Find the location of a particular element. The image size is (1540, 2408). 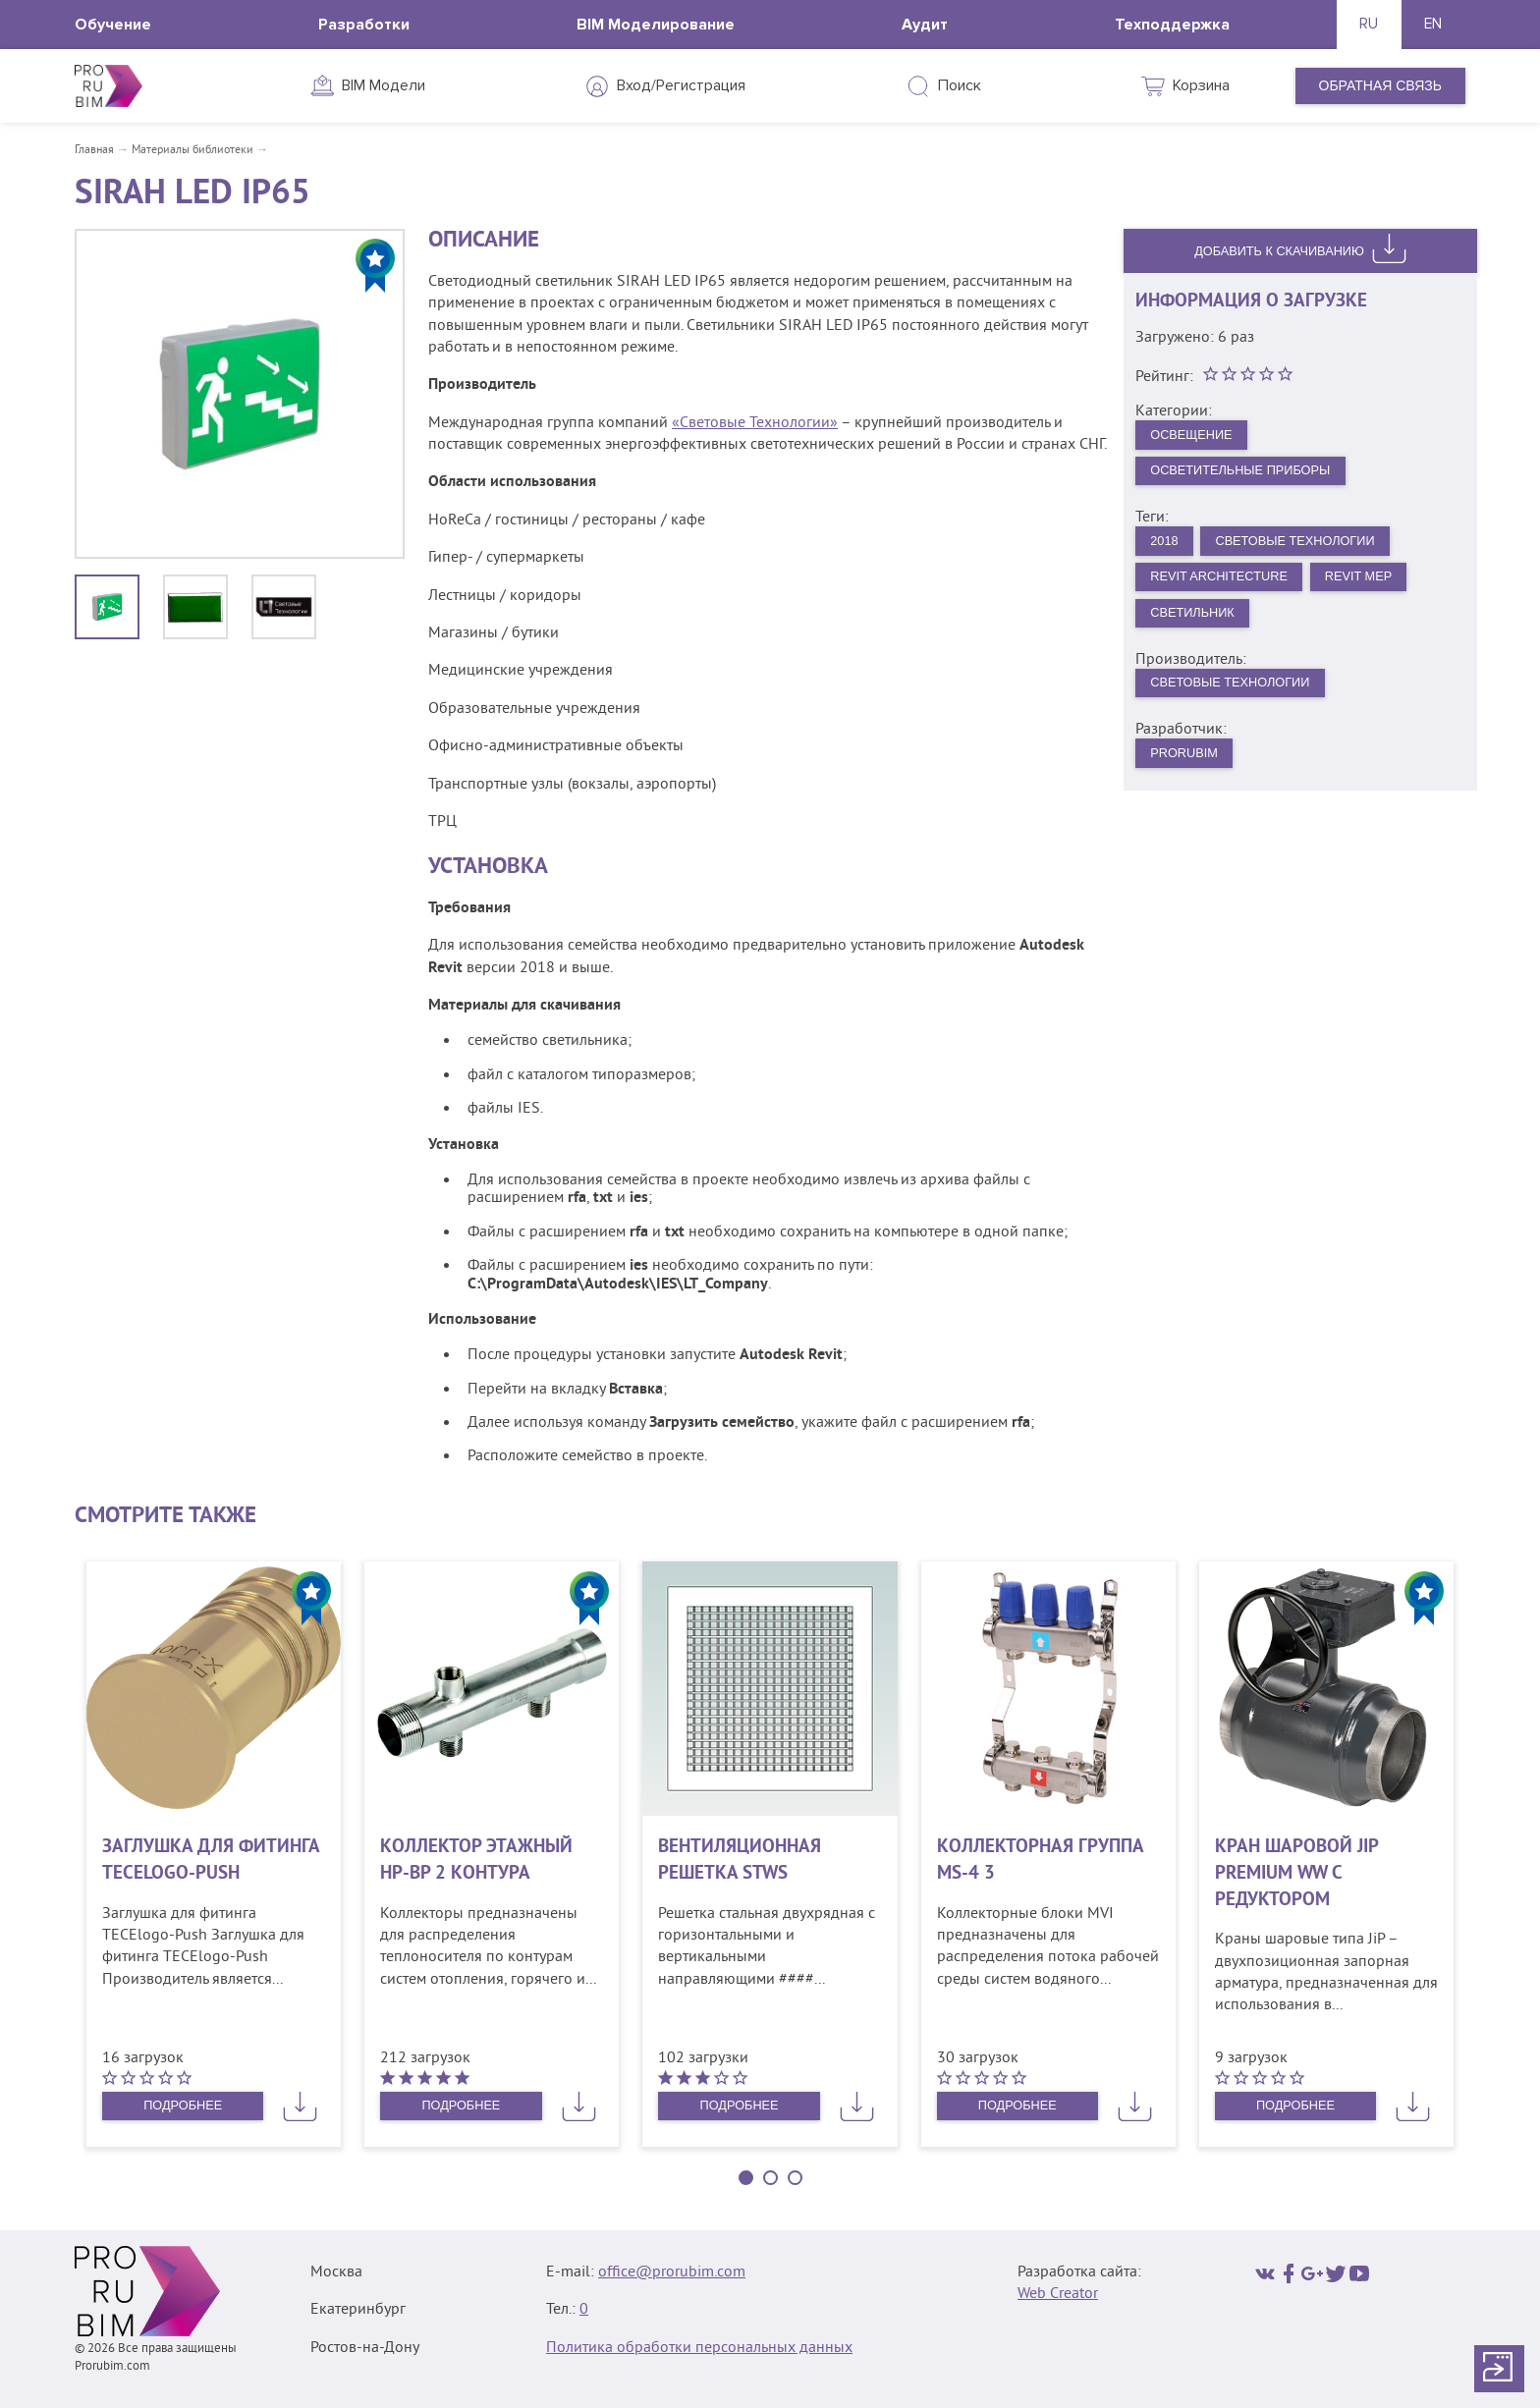

Световые Технологии is located at coordinates (1311, 551).